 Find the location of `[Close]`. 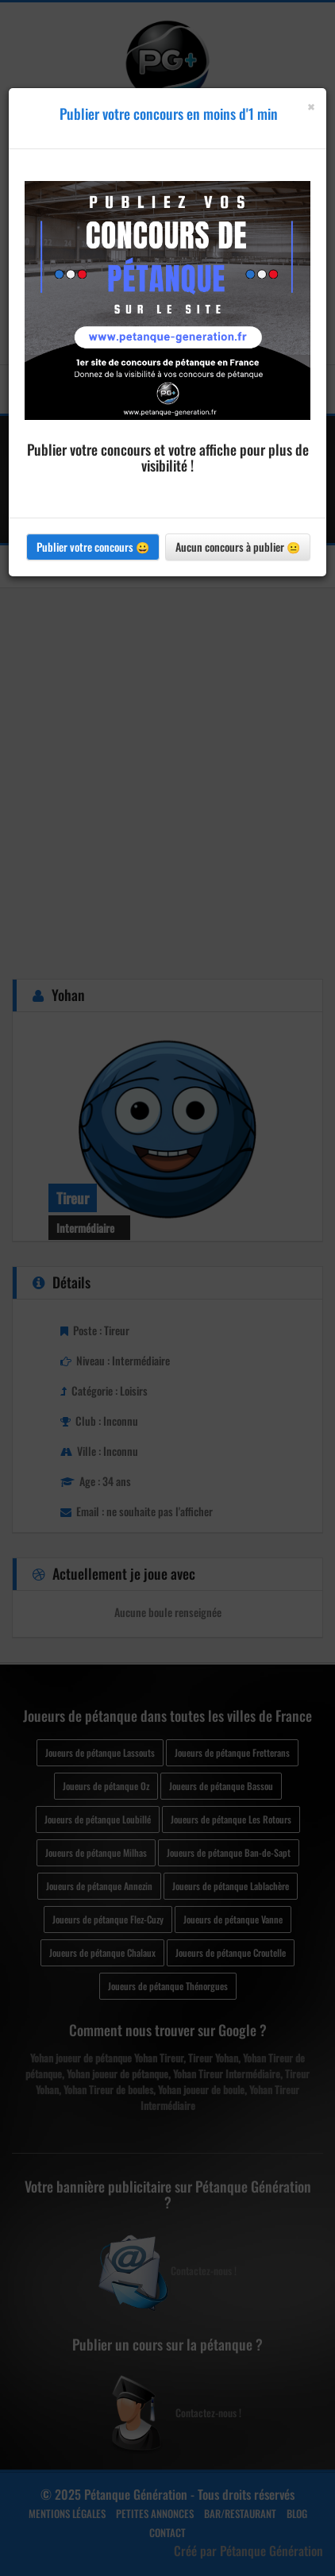

[Close] is located at coordinates (310, 106).